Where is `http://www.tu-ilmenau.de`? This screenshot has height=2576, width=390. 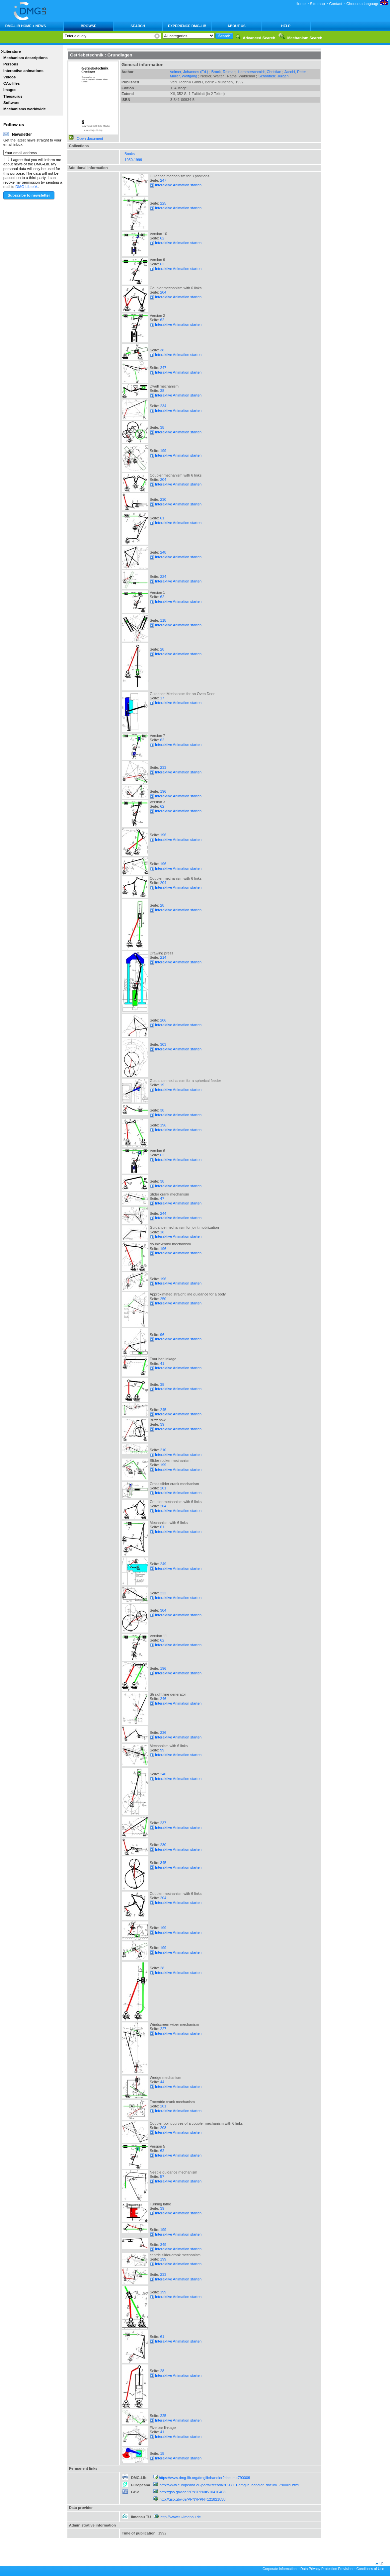 http://www.tu-ilmenau.de is located at coordinates (180, 2517).